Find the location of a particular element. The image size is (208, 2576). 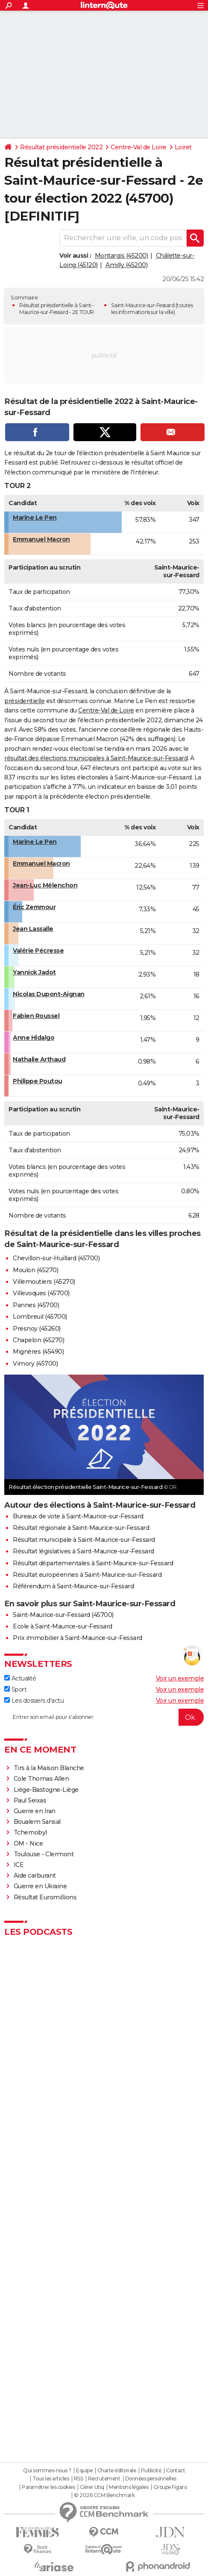

Jean Lassalle is located at coordinates (33, 929).